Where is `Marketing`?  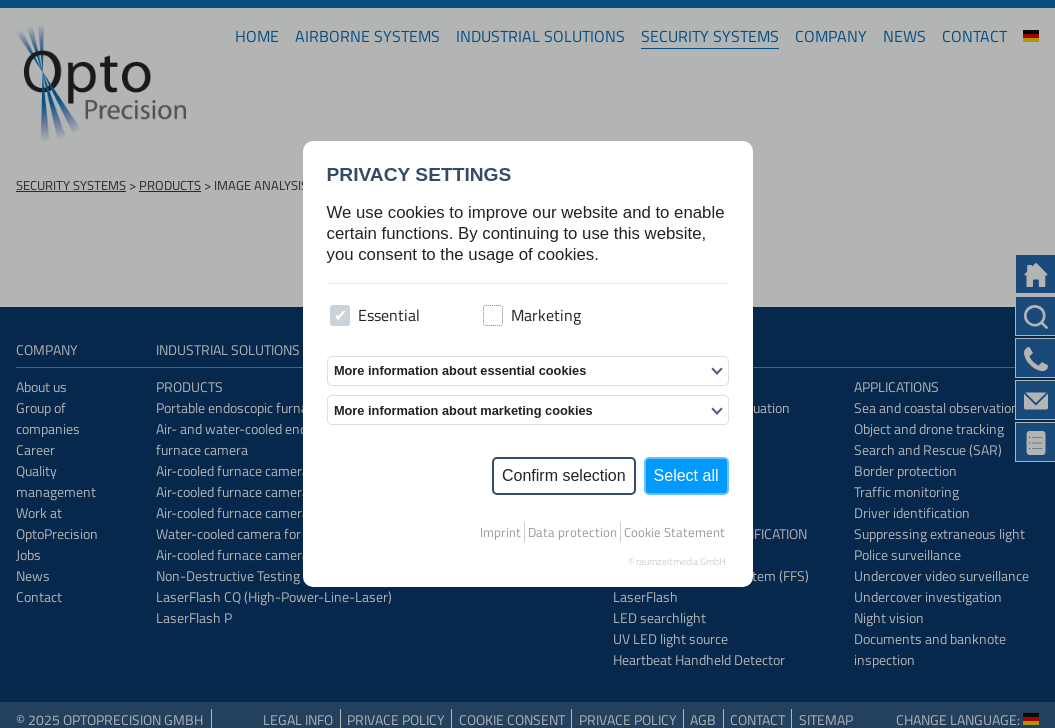 Marketing is located at coordinates (532, 315).